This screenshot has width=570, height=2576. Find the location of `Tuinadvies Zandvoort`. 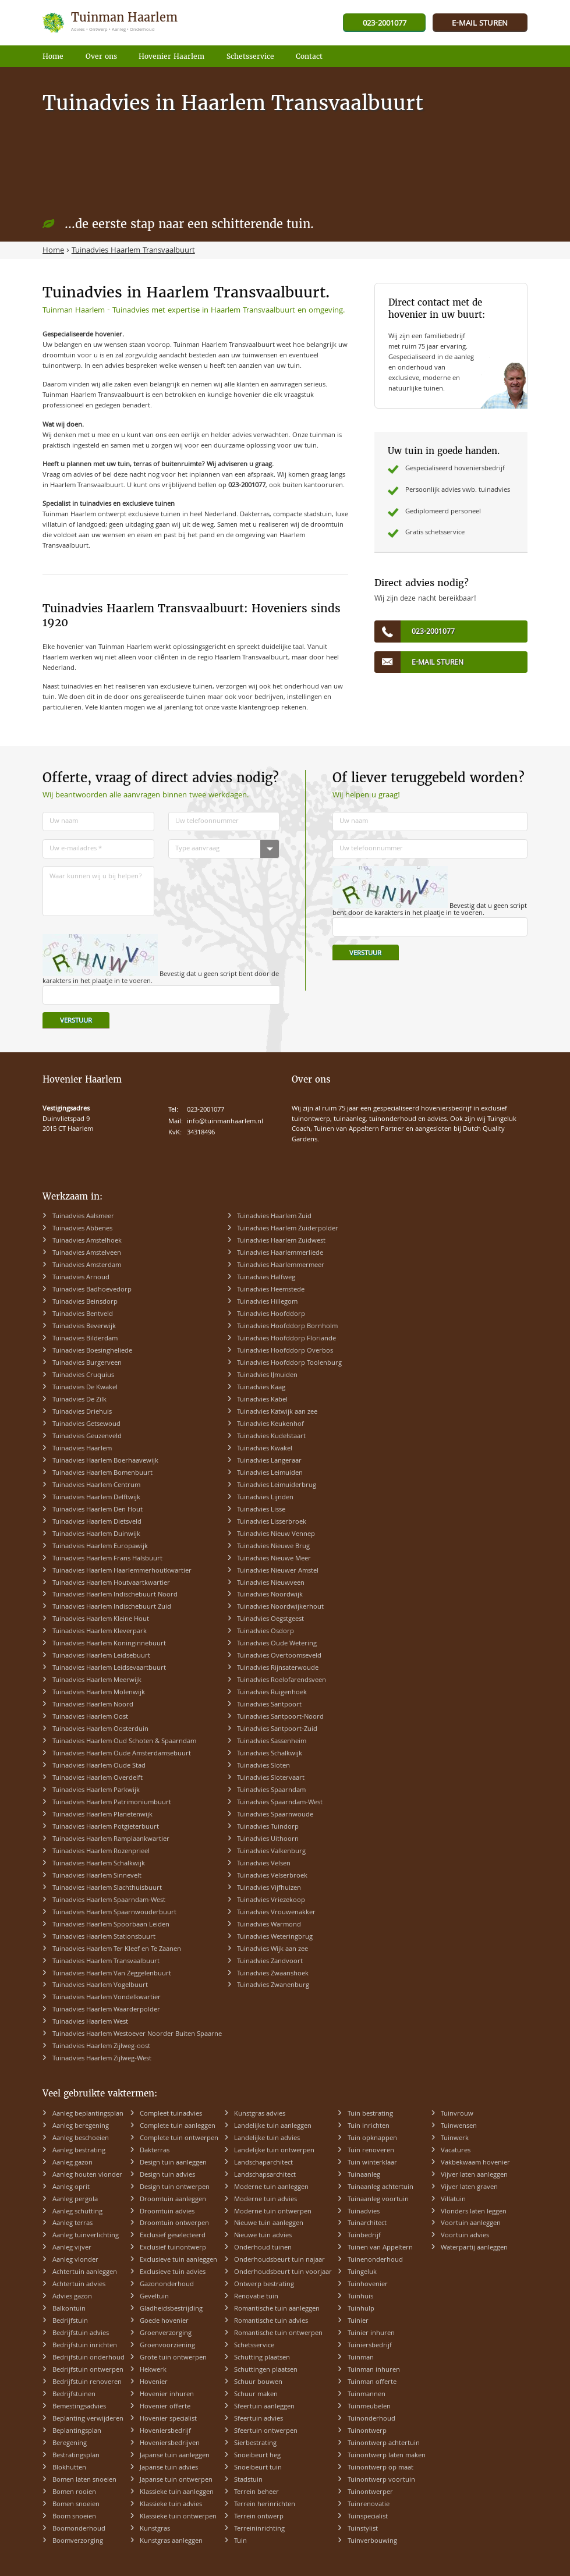

Tuinadvies Zandvoort is located at coordinates (270, 1961).